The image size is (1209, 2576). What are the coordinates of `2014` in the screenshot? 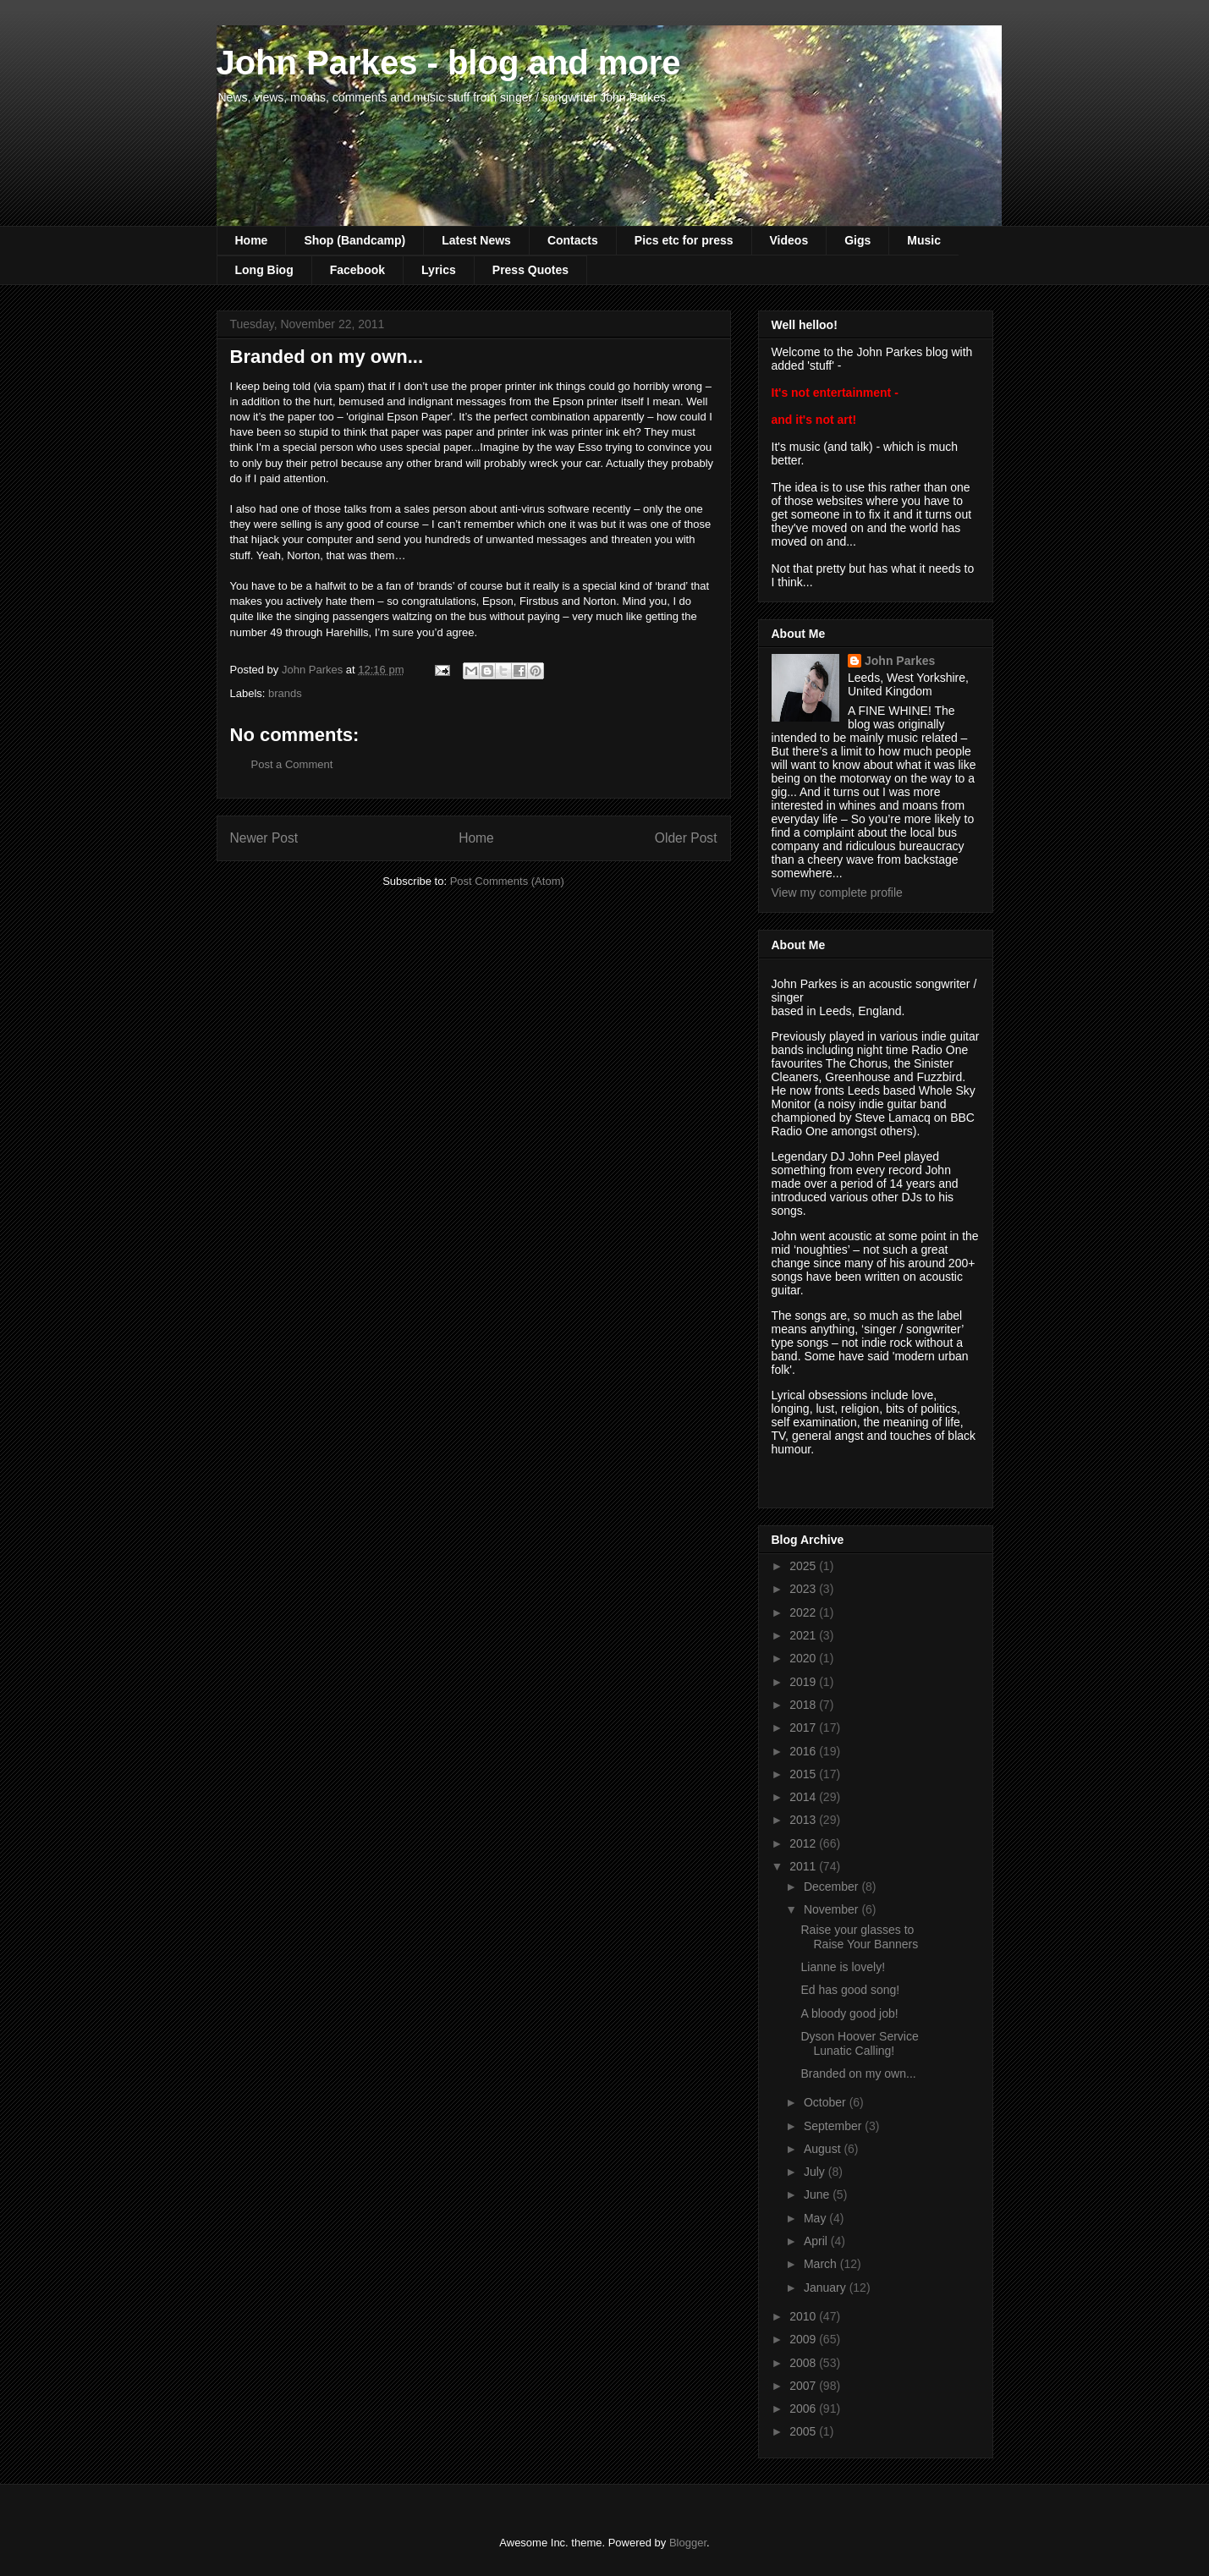 It's located at (804, 1797).